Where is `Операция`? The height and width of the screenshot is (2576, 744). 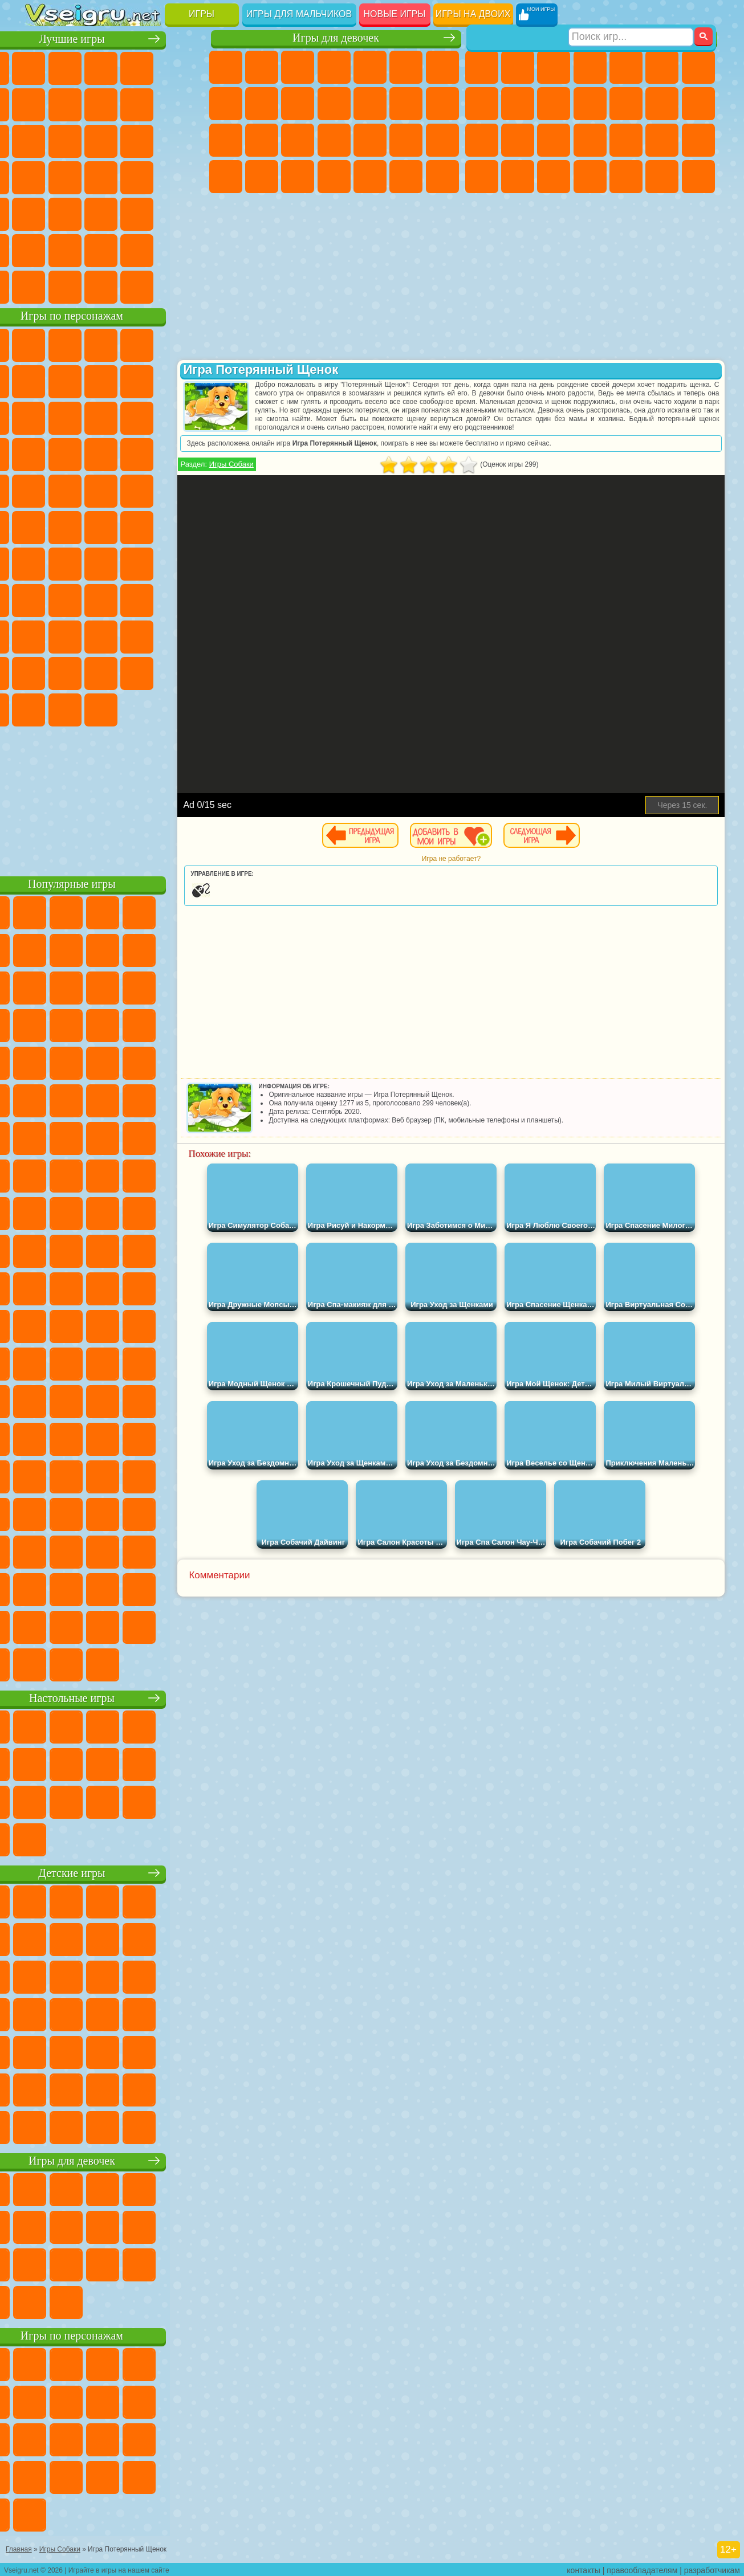 Операция is located at coordinates (405, 140).